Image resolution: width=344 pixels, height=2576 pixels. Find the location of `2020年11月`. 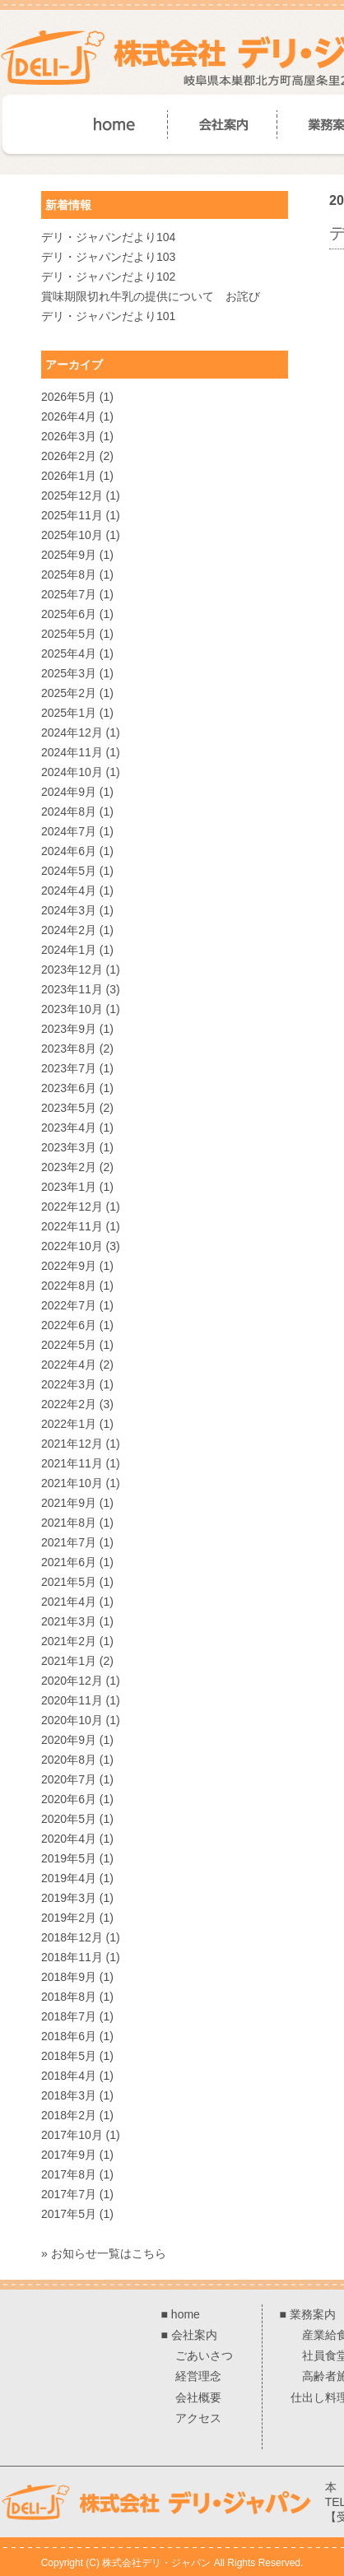

2020年11月 is located at coordinates (72, 1700).